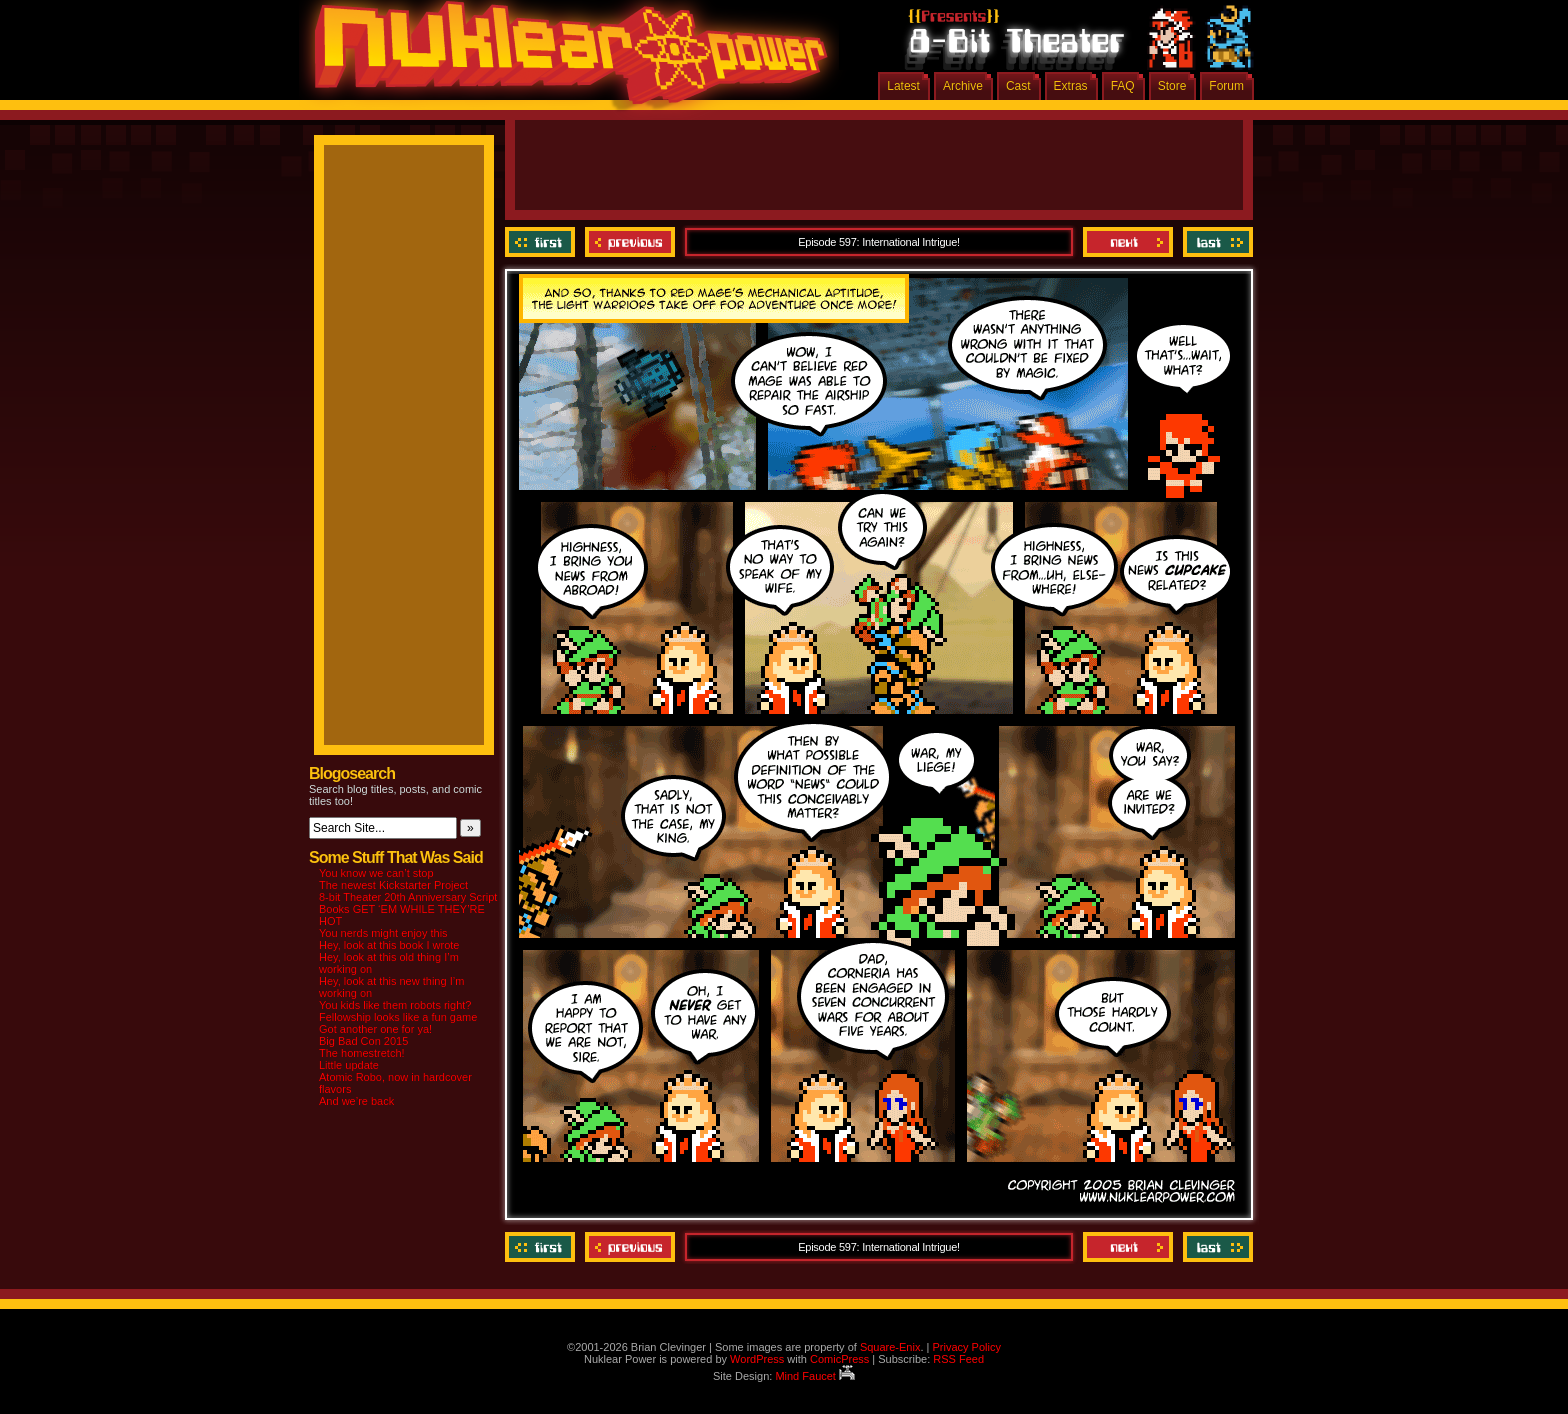  Describe the element at coordinates (1215, 242) in the screenshot. I see `Last ››` at that location.